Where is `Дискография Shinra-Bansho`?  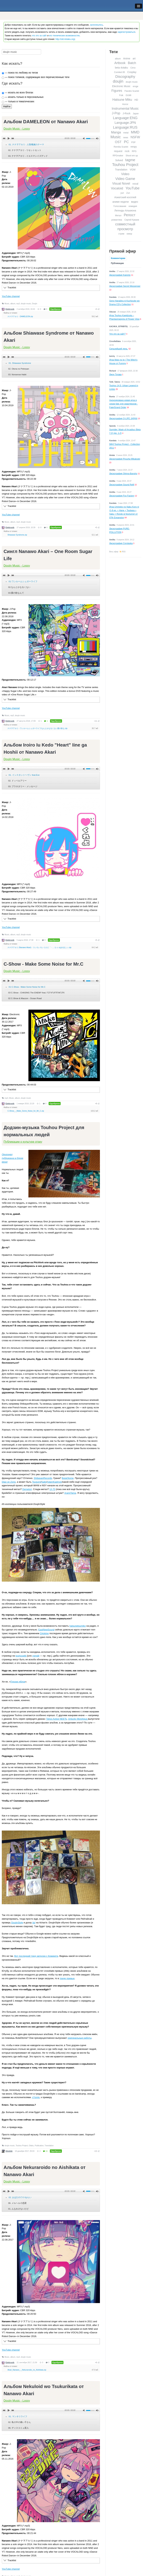
Дискография Shinra-Bansho is located at coordinates (123, 473).